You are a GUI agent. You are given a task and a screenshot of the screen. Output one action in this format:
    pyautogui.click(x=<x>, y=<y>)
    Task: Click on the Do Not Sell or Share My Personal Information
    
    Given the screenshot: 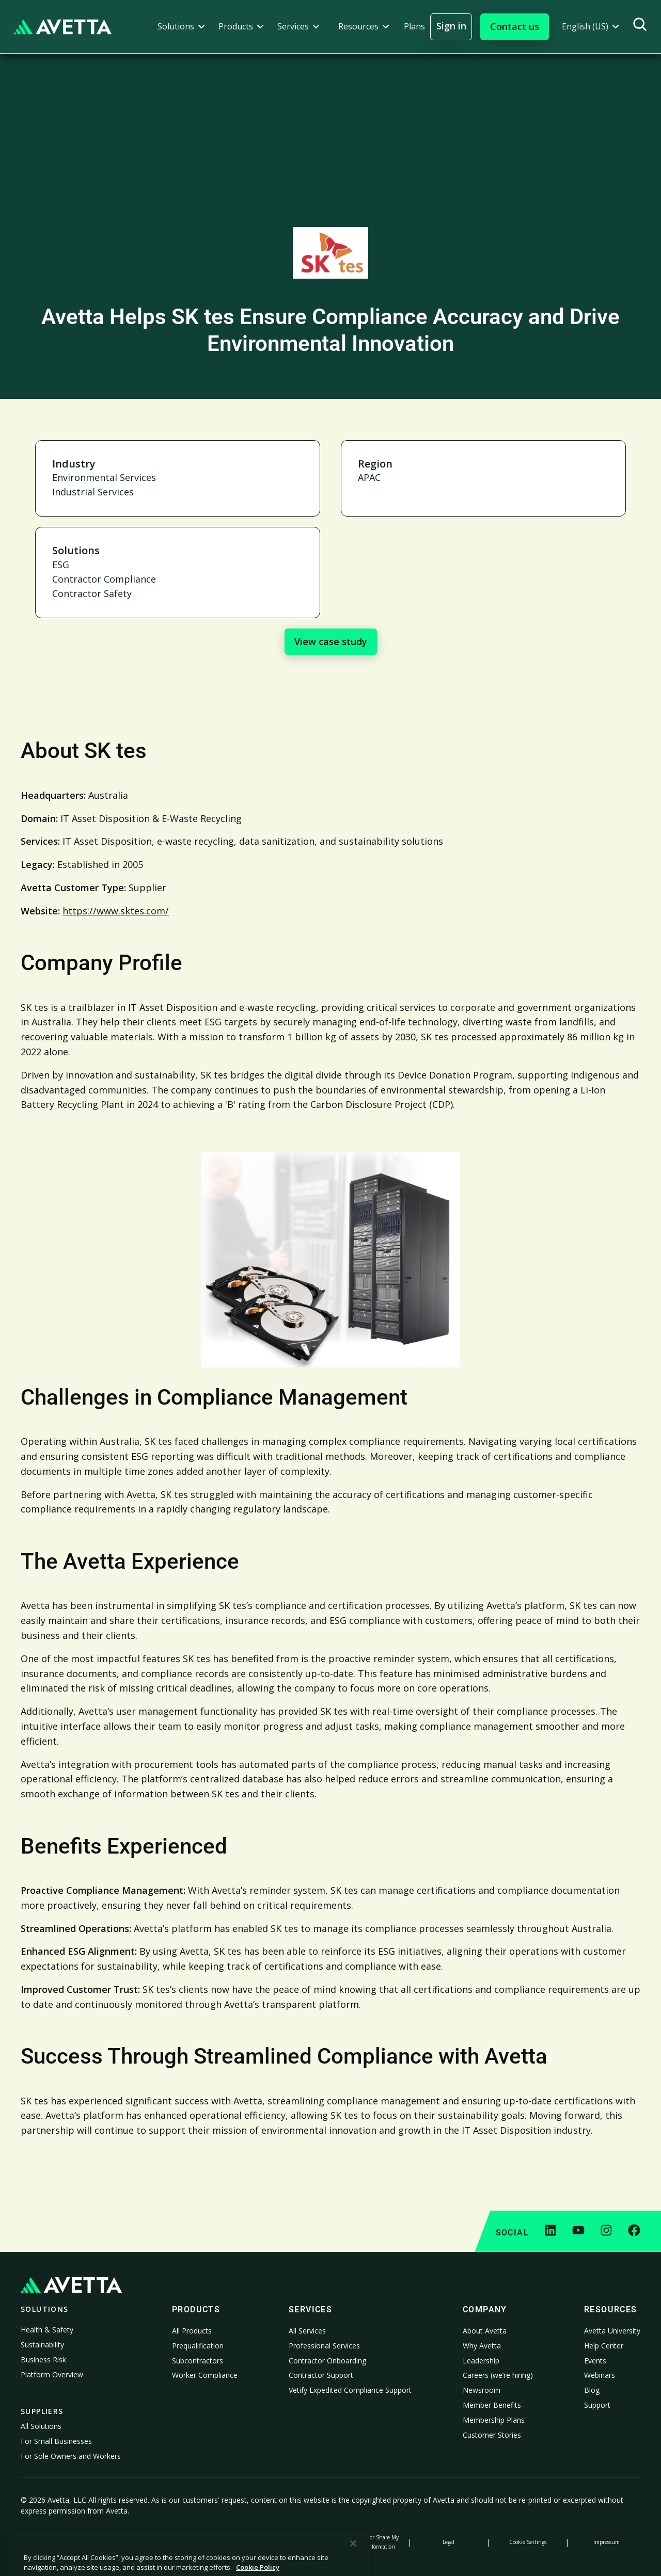 What is the action you would take?
    pyautogui.click(x=370, y=2542)
    